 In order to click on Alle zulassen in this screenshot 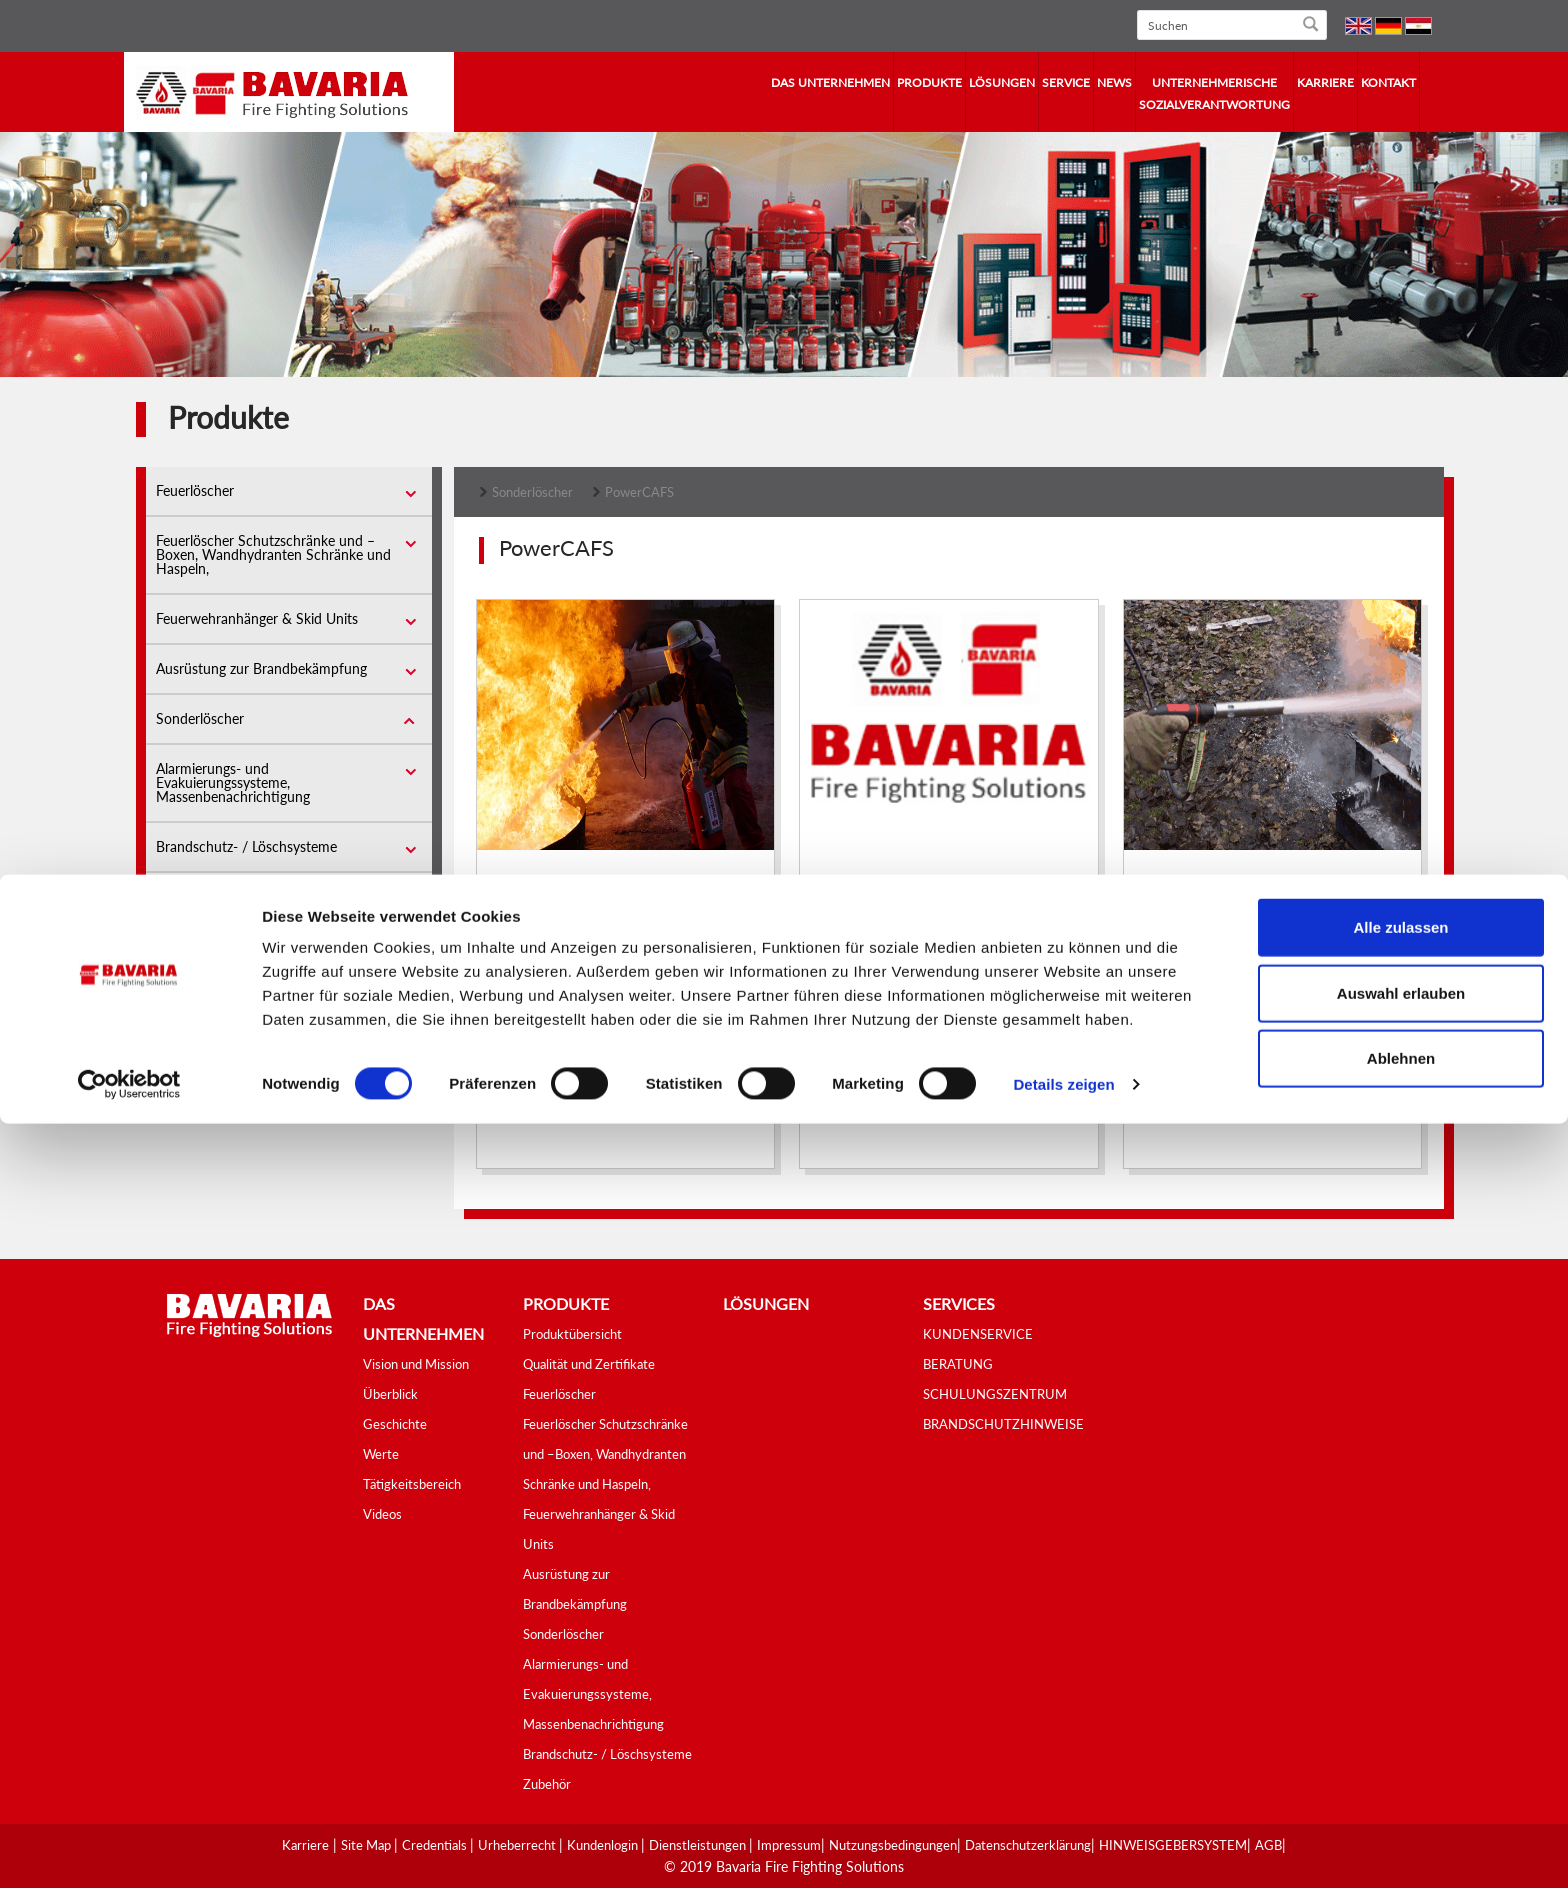, I will do `click(1400, 1691)`.